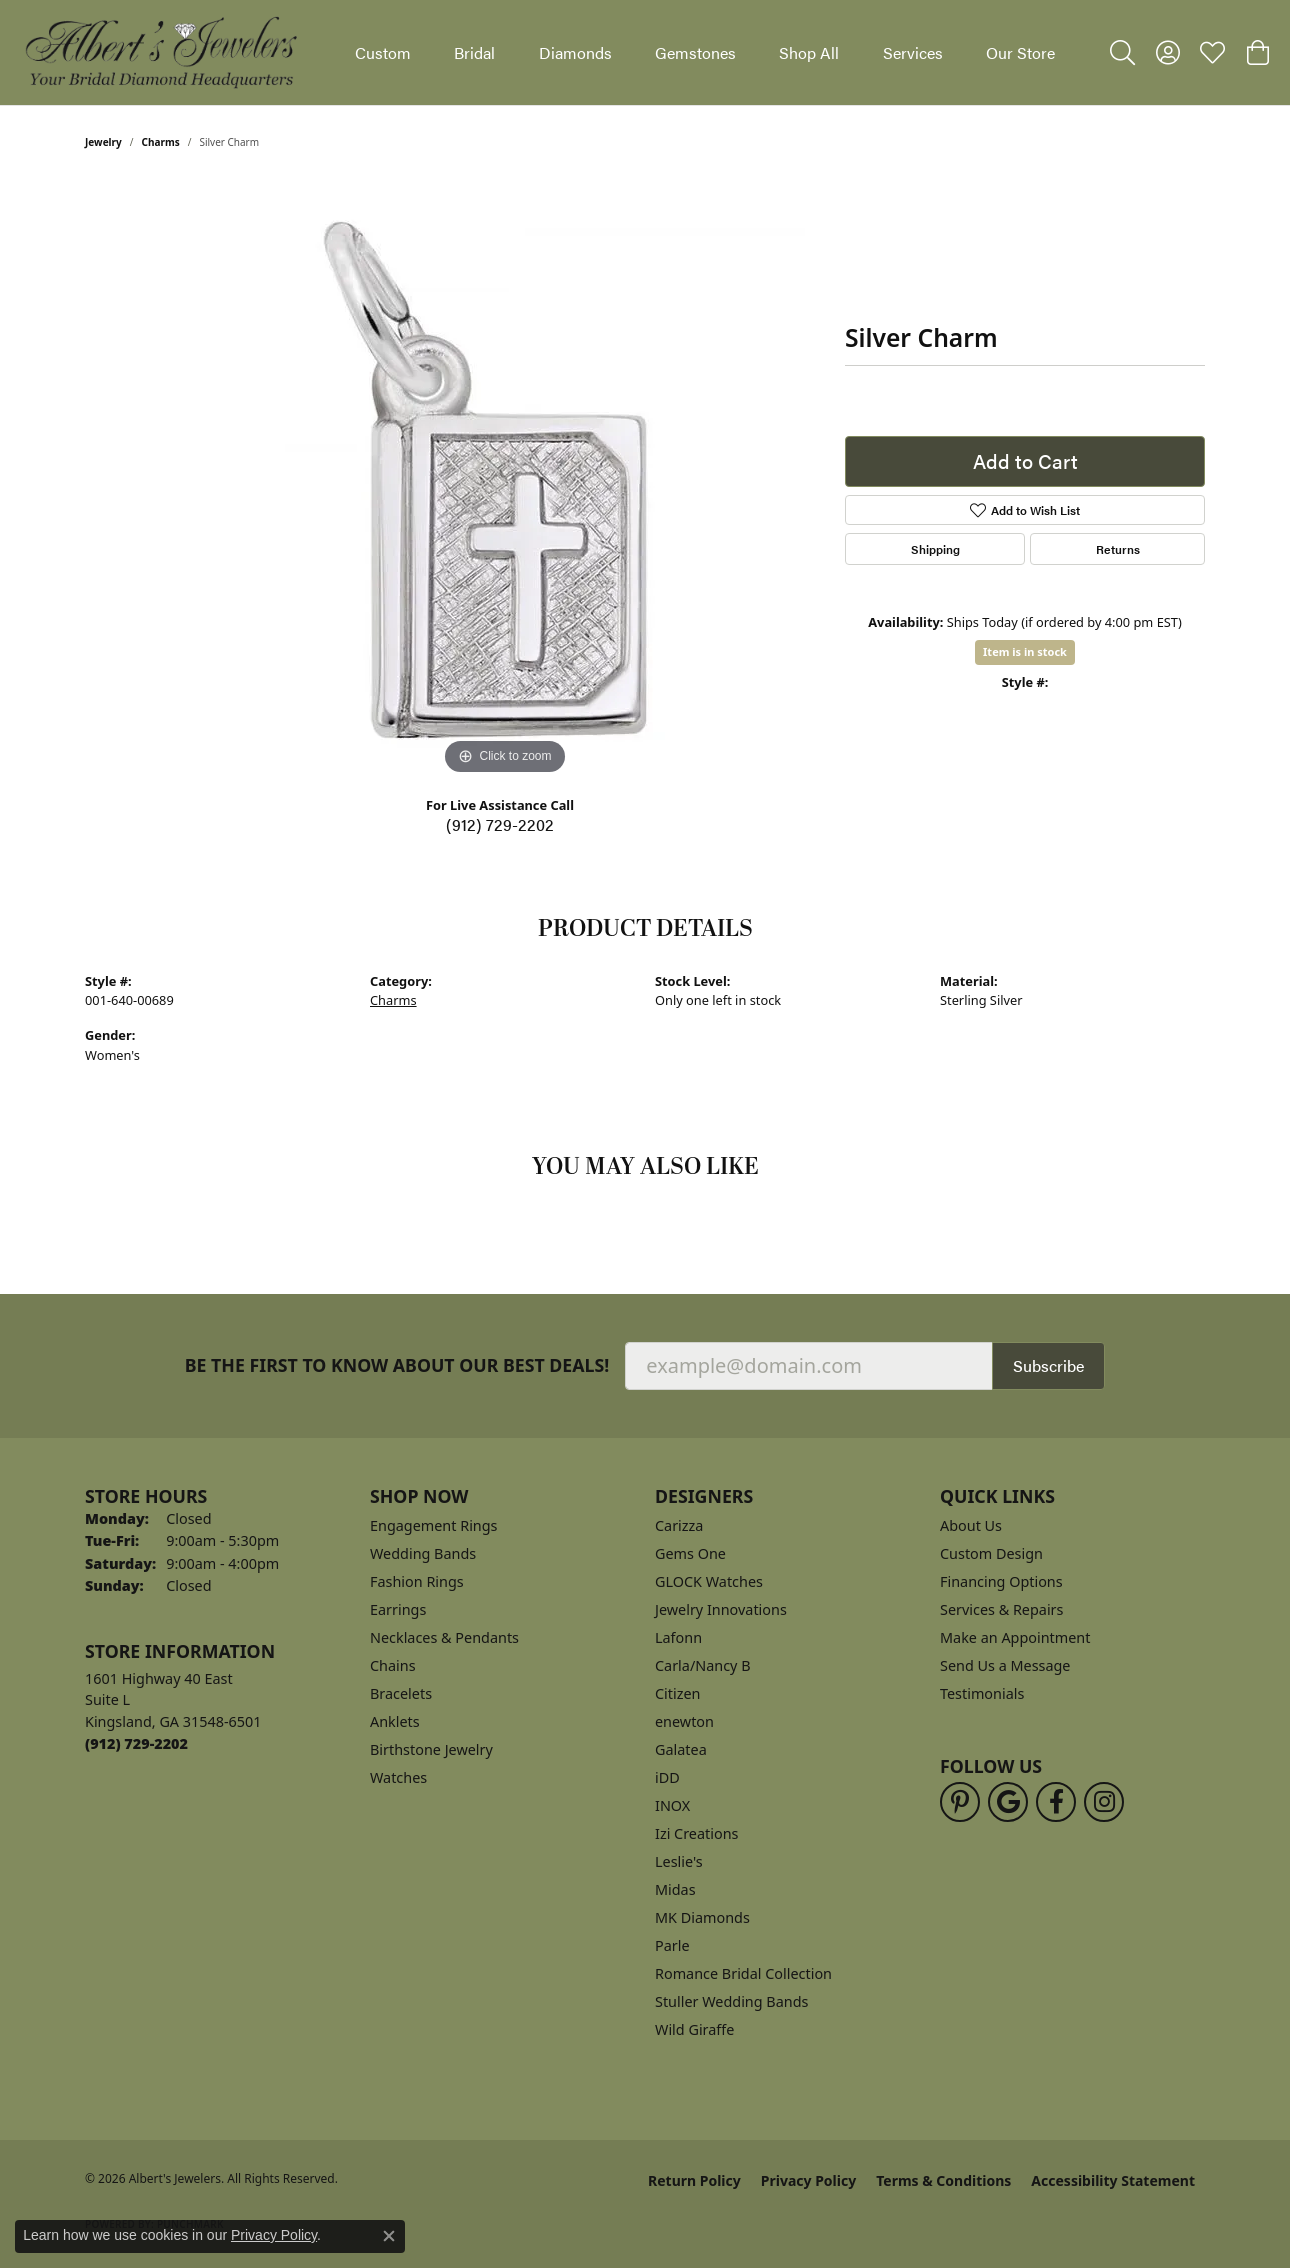  Describe the element at coordinates (161, 142) in the screenshot. I see `Charms` at that location.